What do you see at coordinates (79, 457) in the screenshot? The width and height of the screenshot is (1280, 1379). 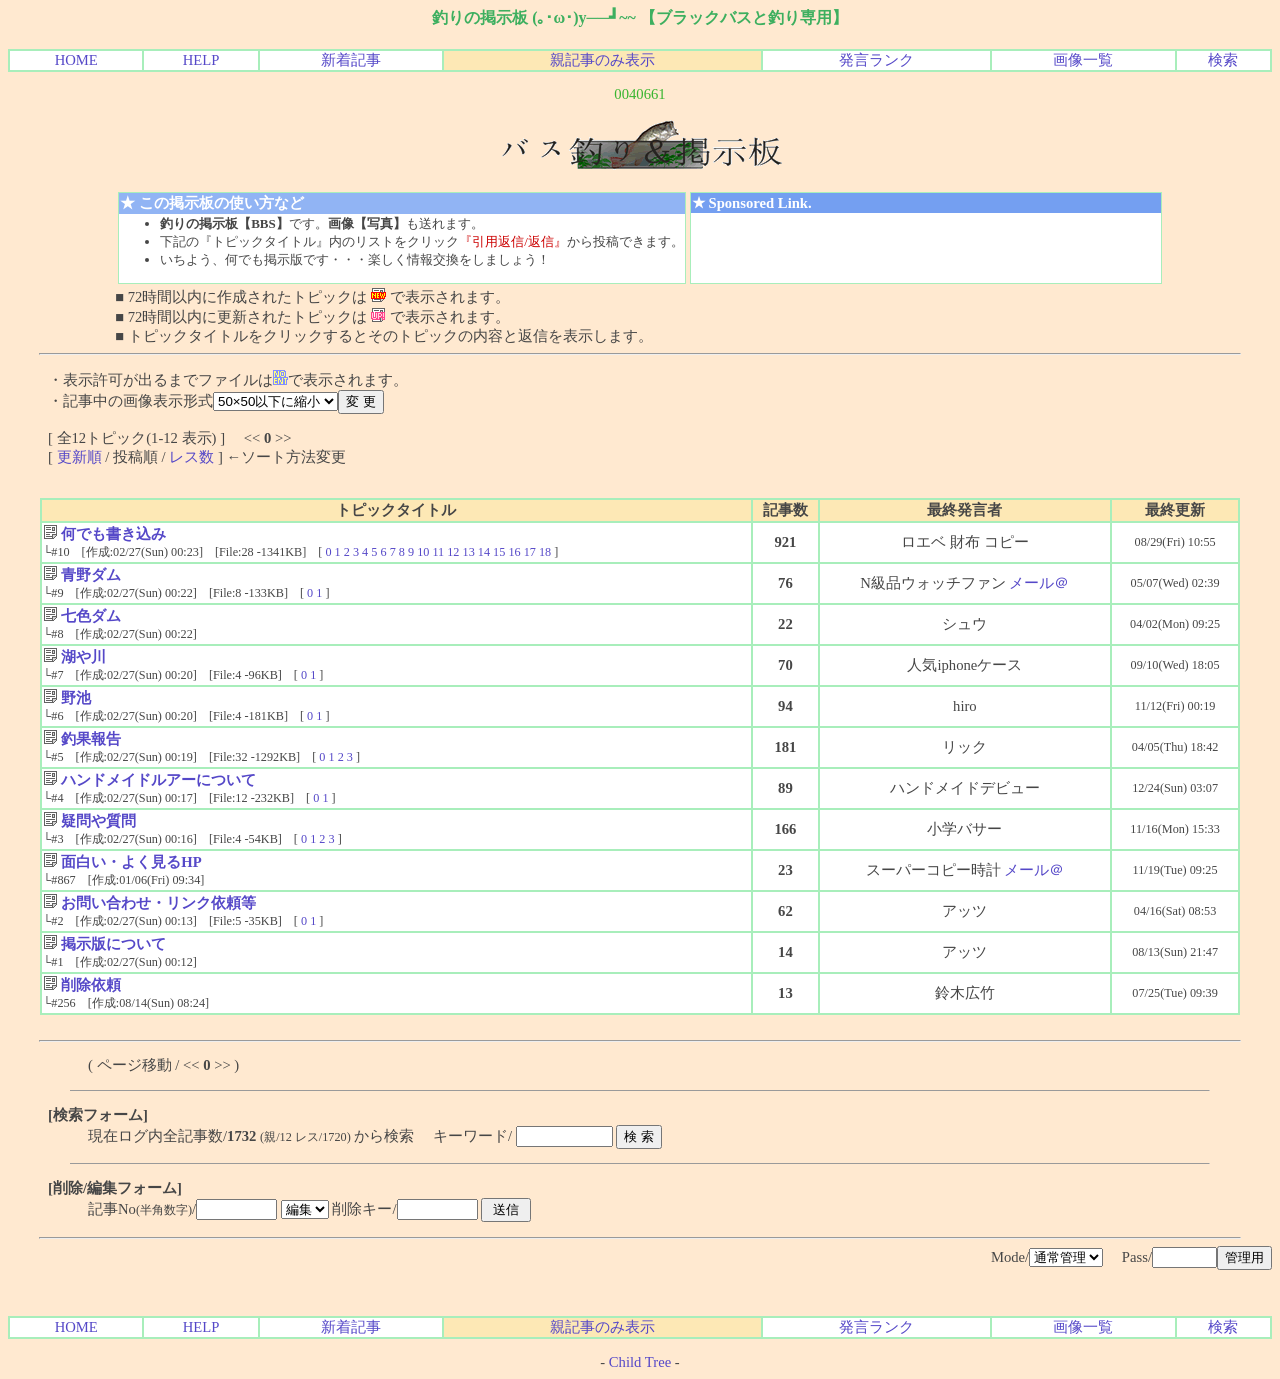 I see `更新順` at bounding box center [79, 457].